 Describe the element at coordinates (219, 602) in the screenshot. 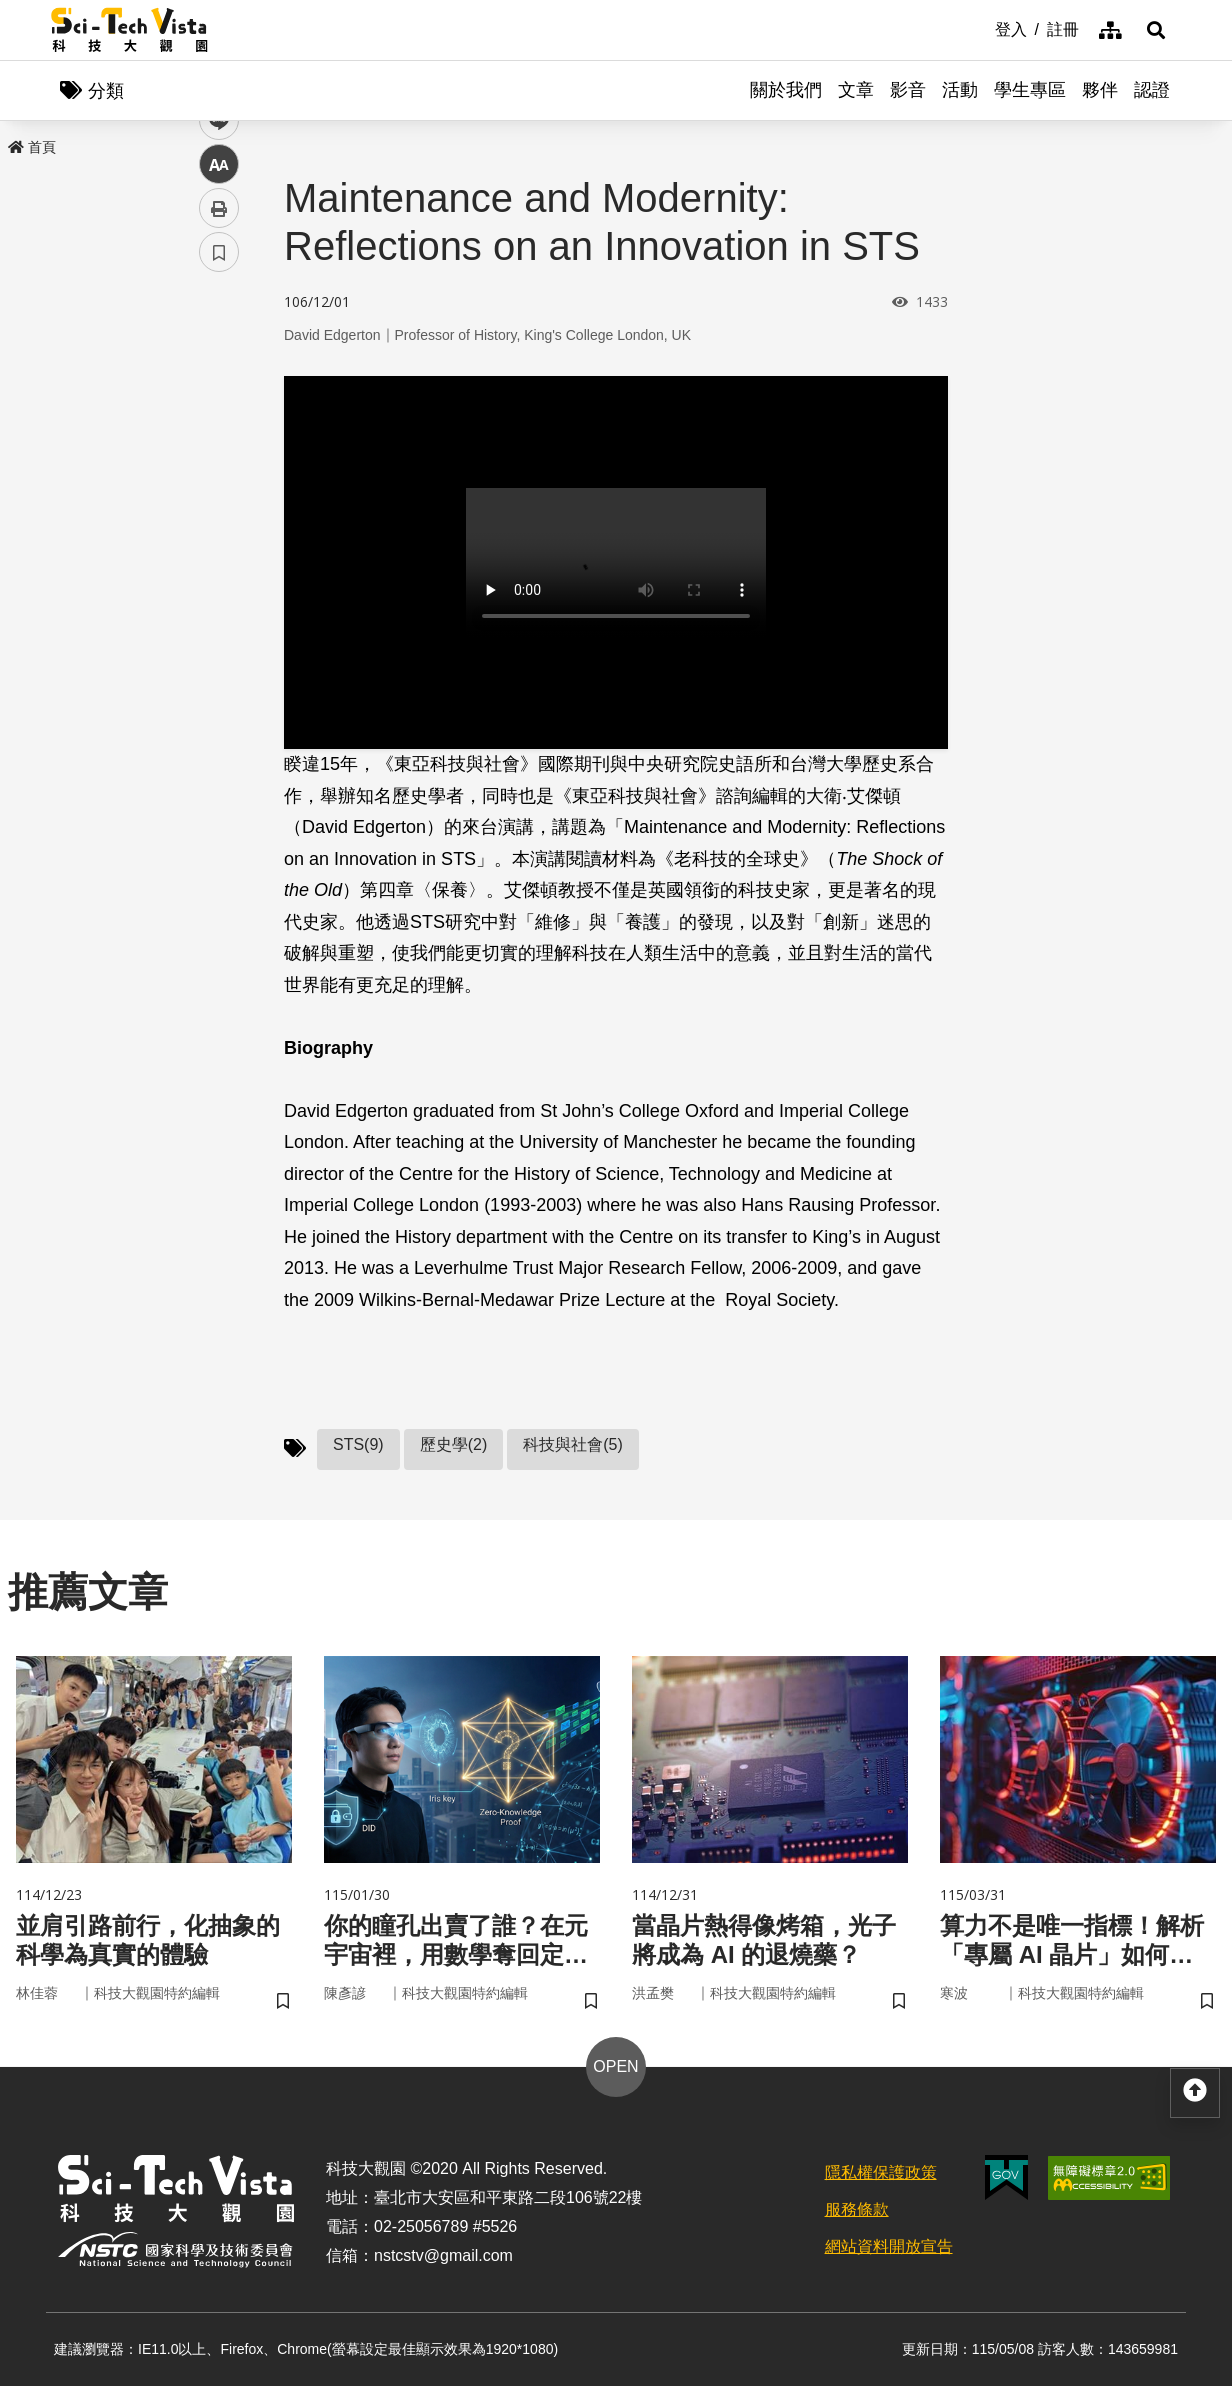

I see `書籤 [button]` at that location.